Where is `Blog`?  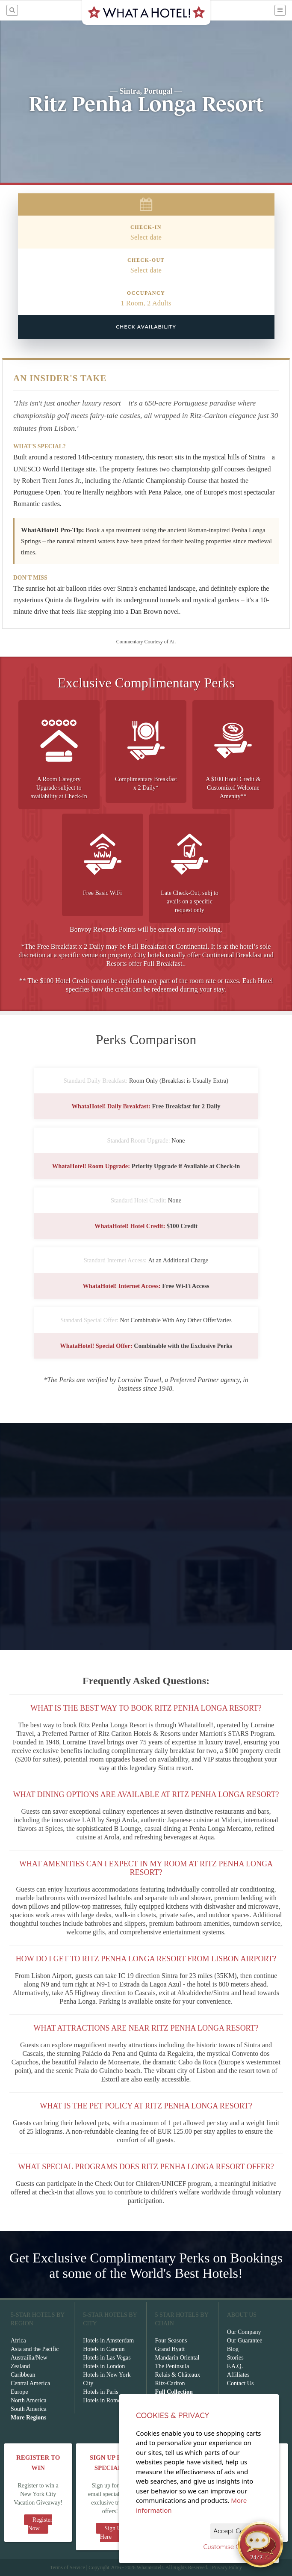
Blog is located at coordinates (233, 2349).